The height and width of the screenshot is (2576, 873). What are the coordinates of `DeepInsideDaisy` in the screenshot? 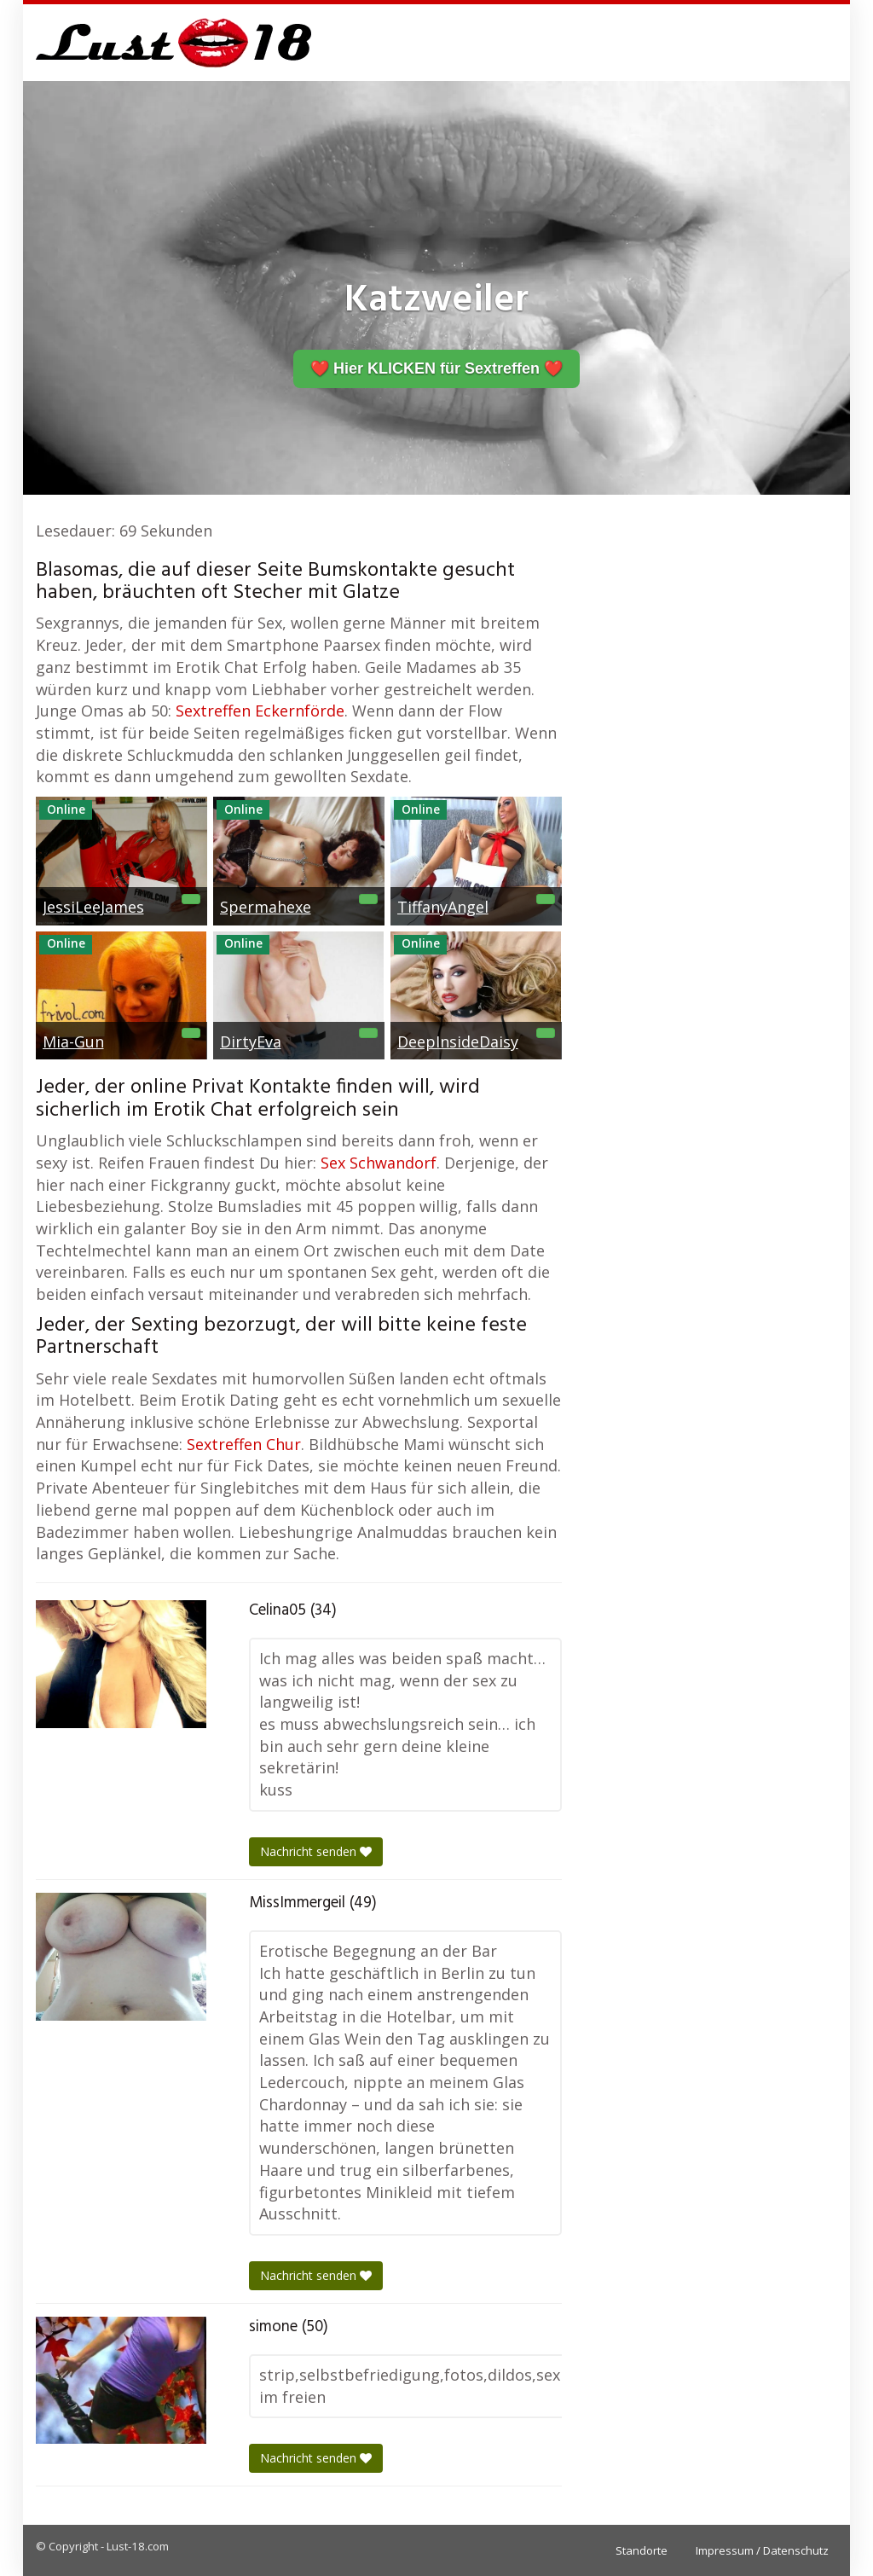 It's located at (457, 1041).